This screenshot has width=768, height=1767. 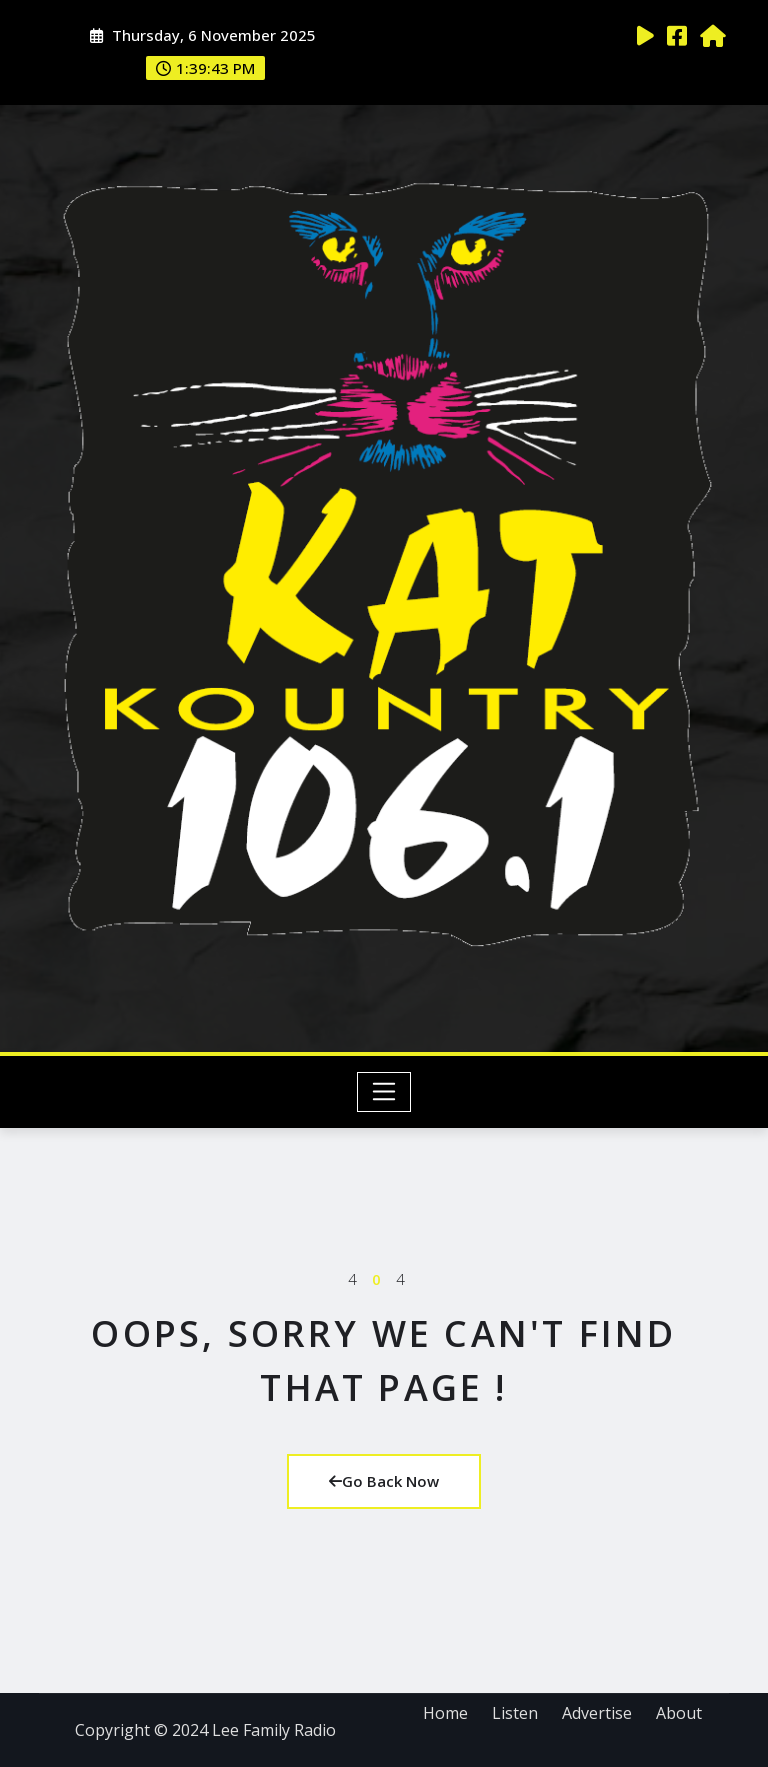 What do you see at coordinates (597, 1713) in the screenshot?
I see `Advertise` at bounding box center [597, 1713].